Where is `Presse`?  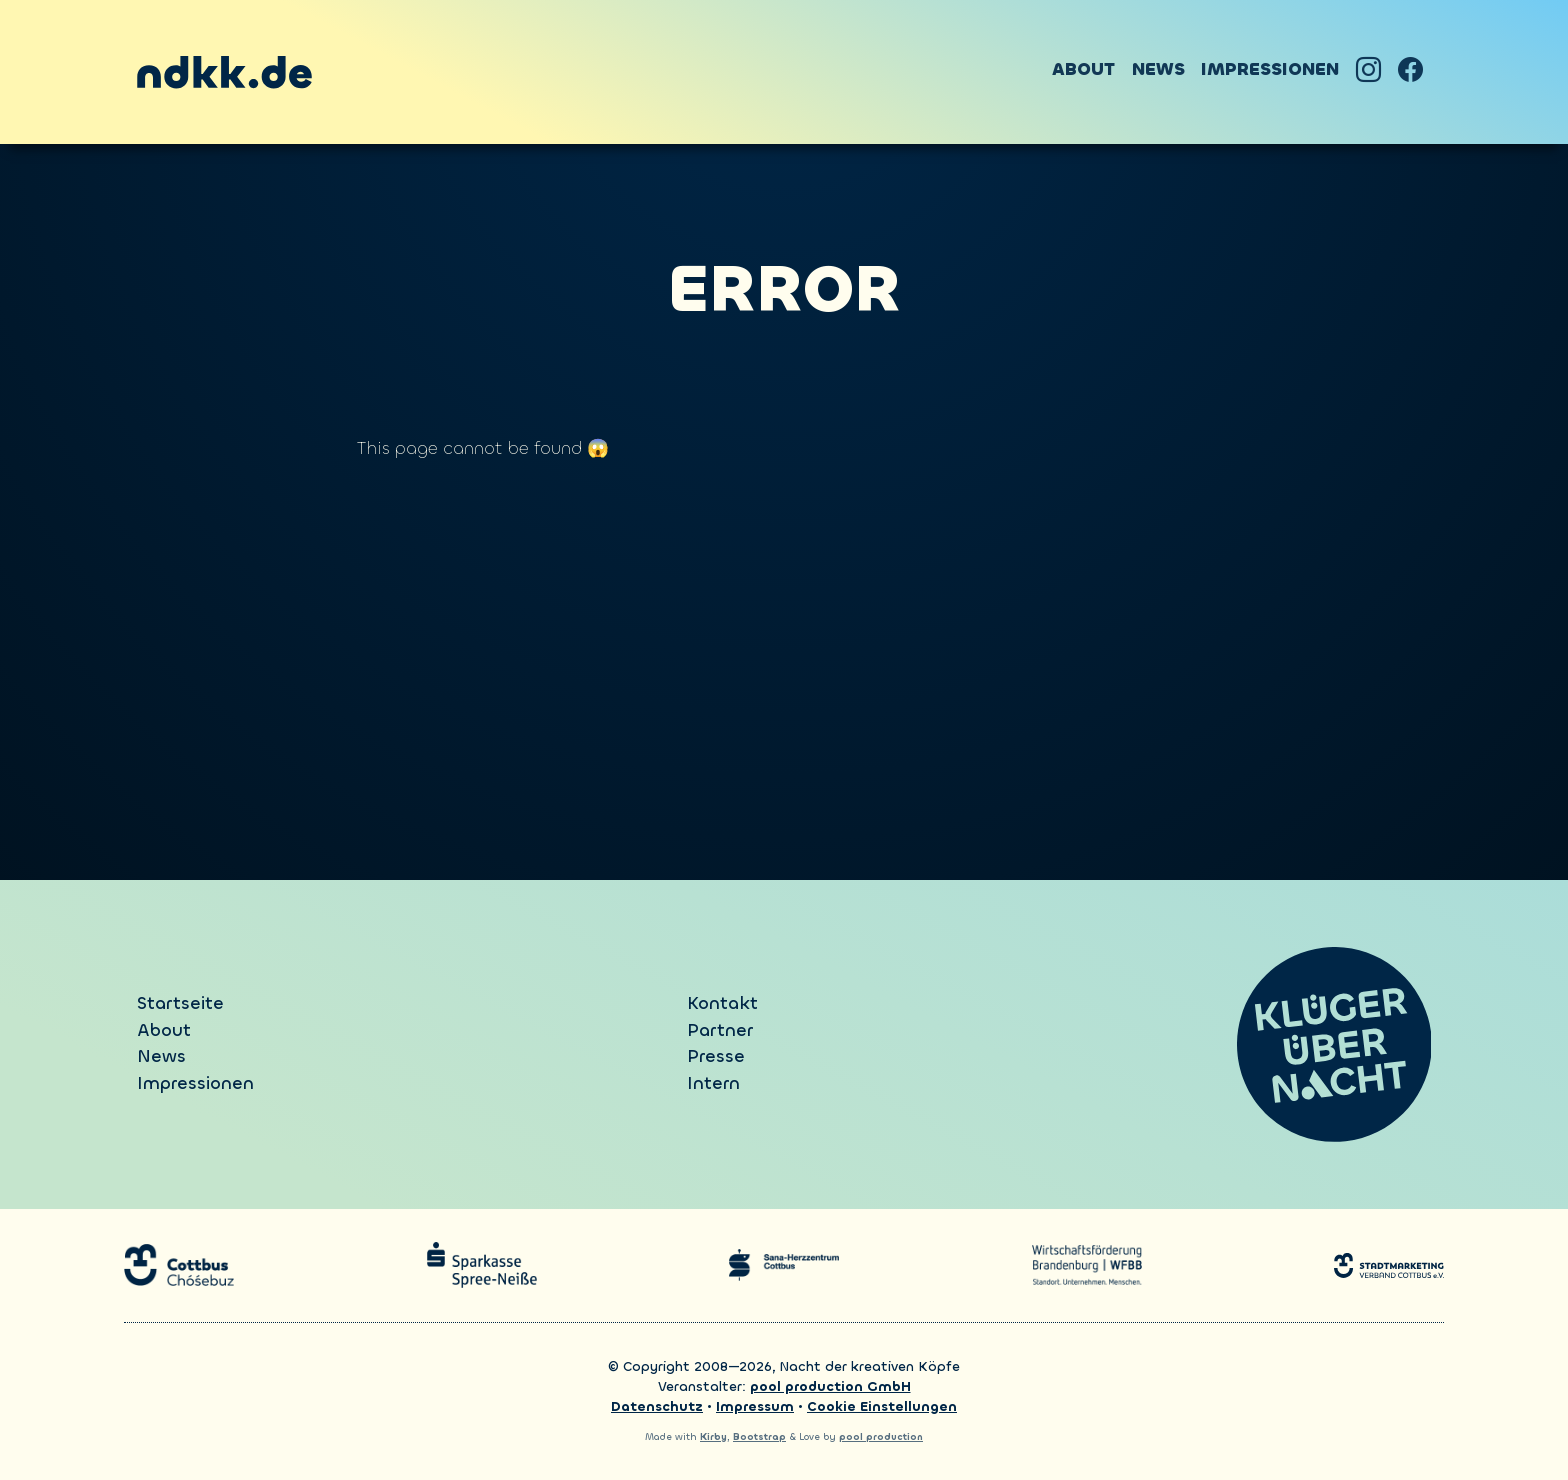 Presse is located at coordinates (716, 1056).